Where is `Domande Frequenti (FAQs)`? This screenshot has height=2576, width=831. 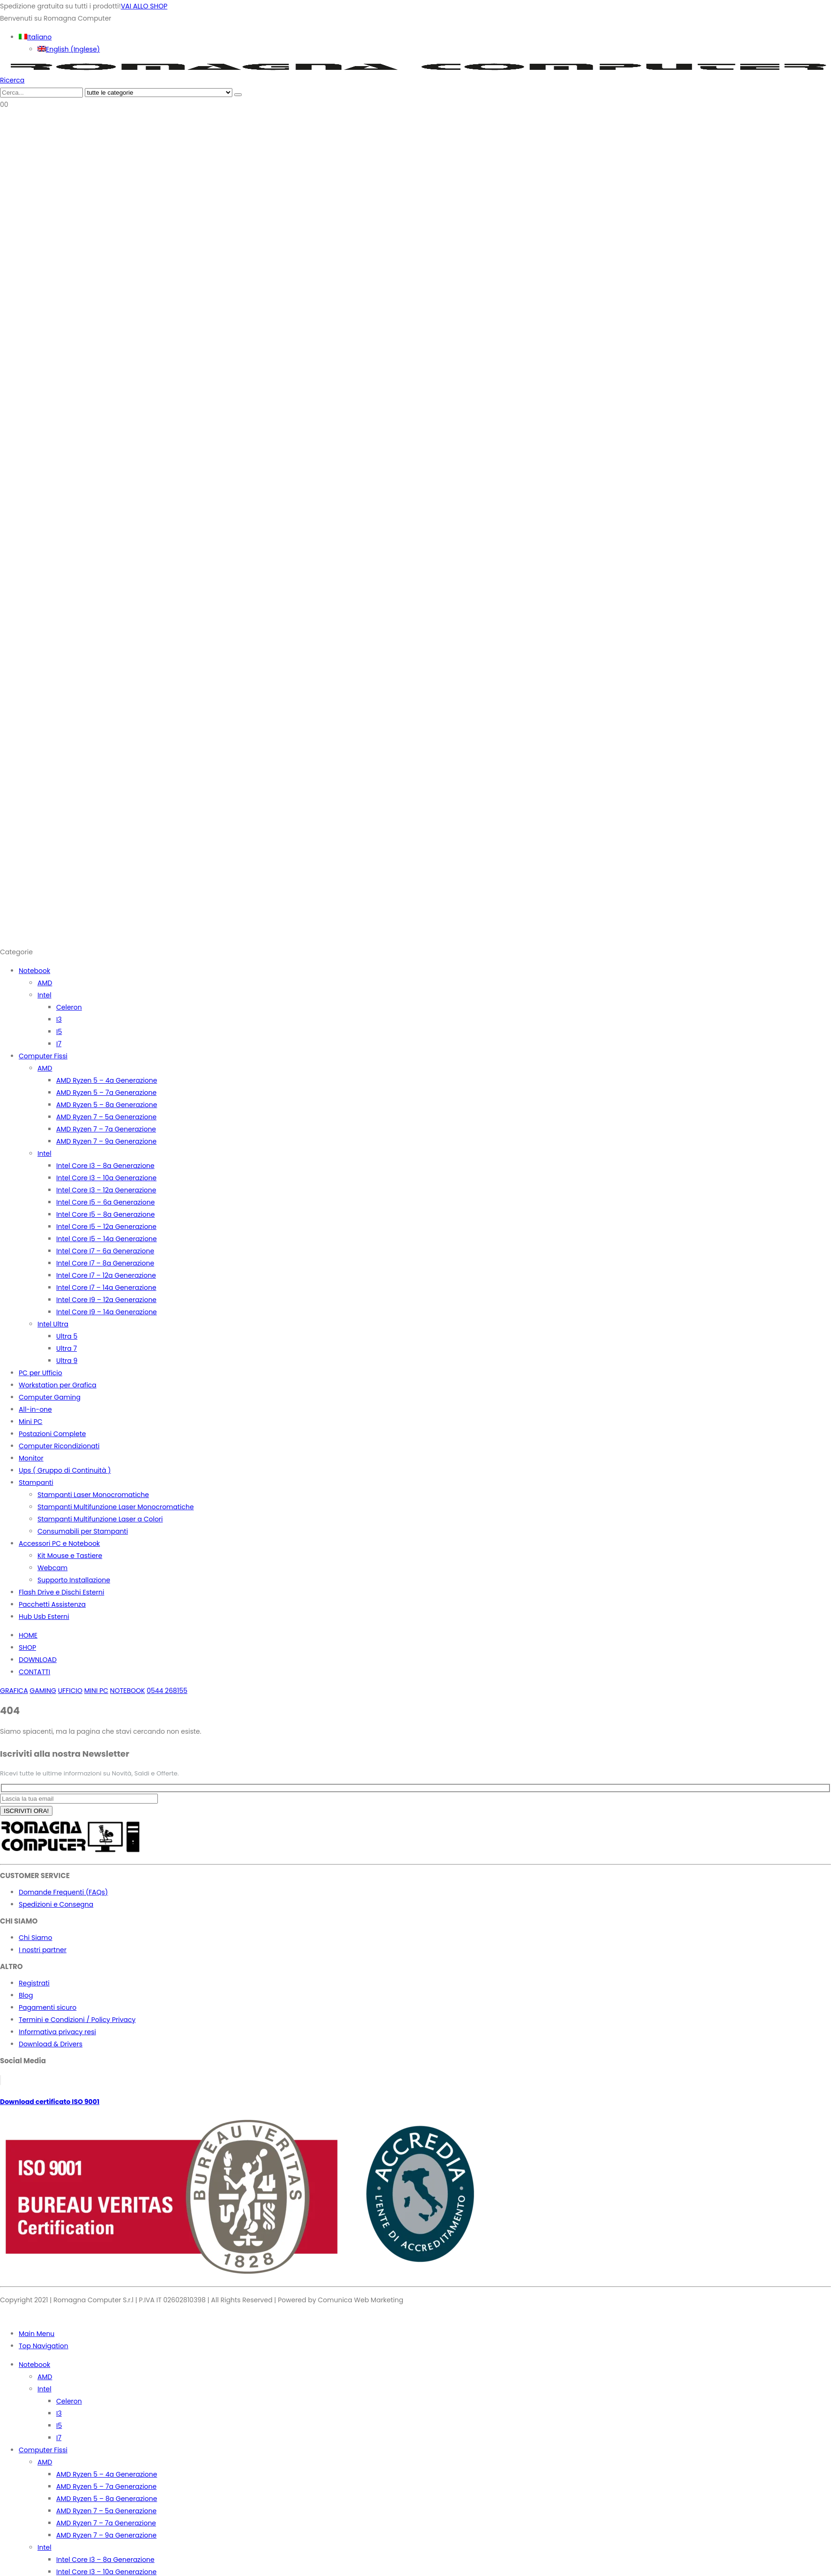 Domande Frequenti (FAQs) is located at coordinates (63, 1892).